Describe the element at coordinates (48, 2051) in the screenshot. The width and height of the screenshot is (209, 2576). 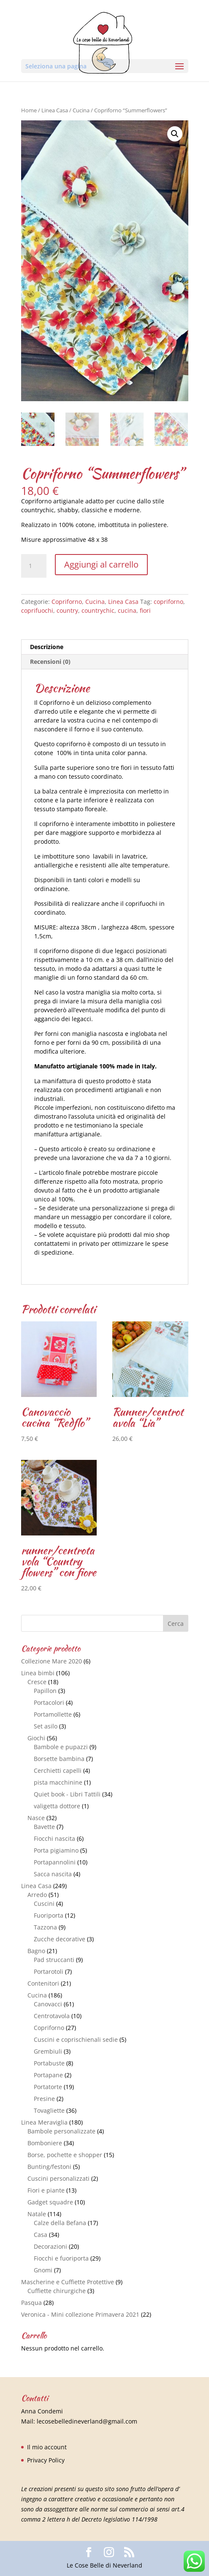
I see `Grembiuli` at that location.